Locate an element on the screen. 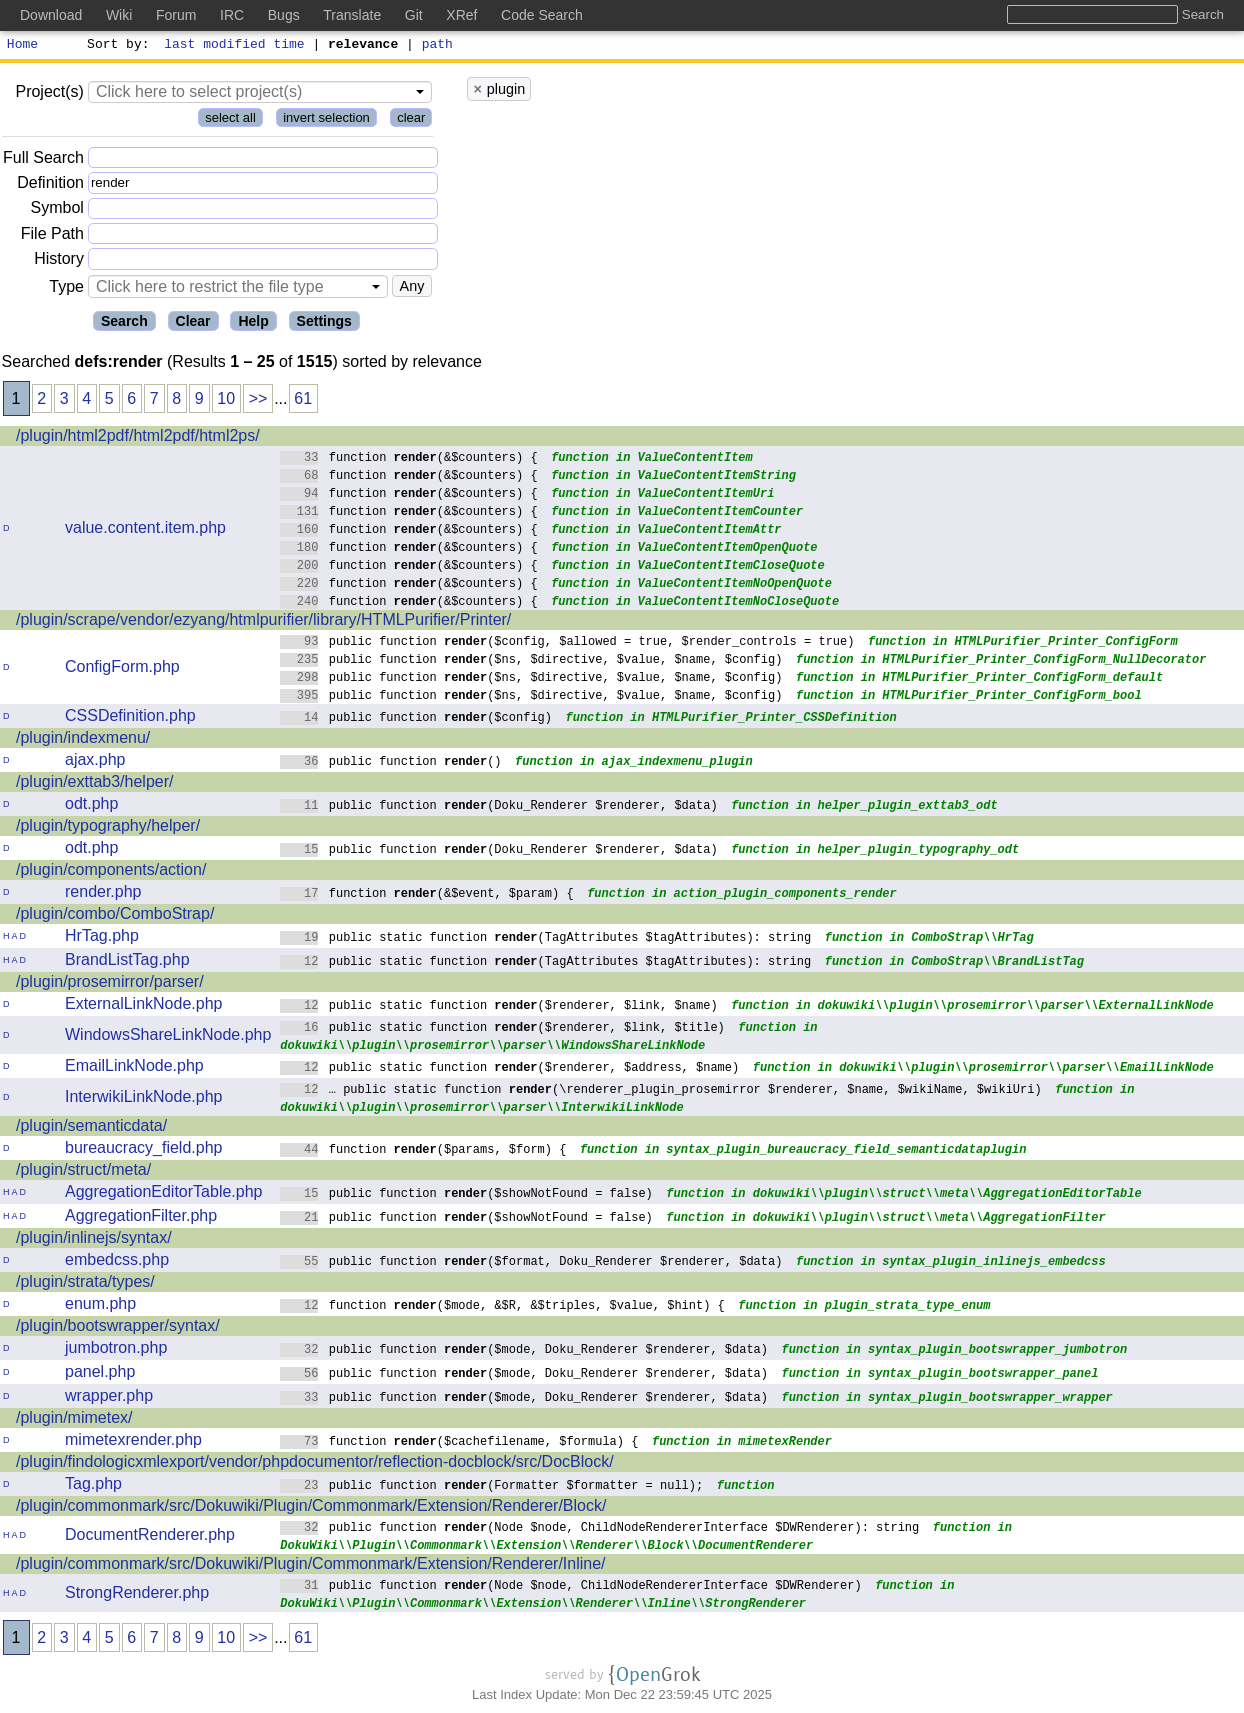 The width and height of the screenshot is (1244, 1713). /plugin/strata/types/ is located at coordinates (85, 1284).